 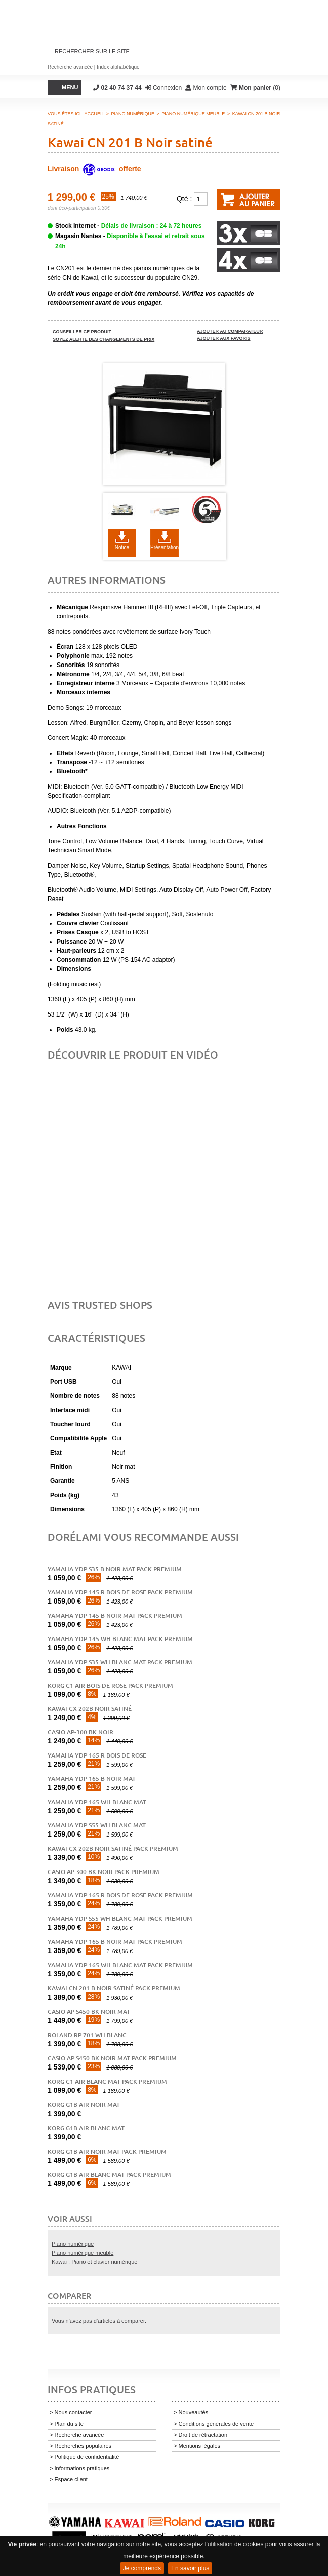 What do you see at coordinates (113, 1848) in the screenshot?
I see `Kawai CX 202B noir satiné pack premium` at bounding box center [113, 1848].